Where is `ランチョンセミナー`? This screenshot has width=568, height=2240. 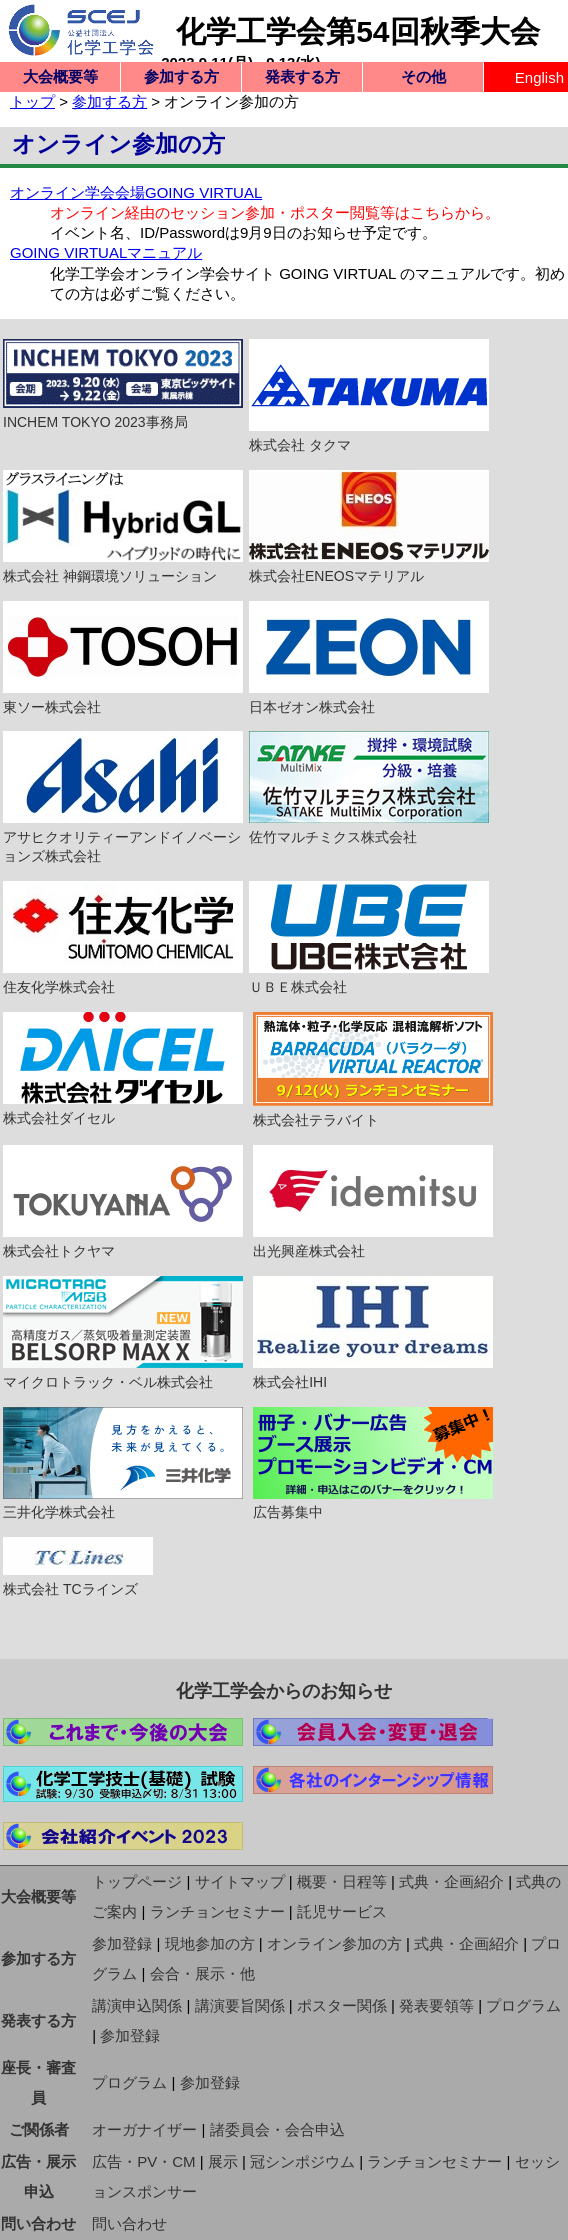
ランチョンセミナー is located at coordinates (217, 1911).